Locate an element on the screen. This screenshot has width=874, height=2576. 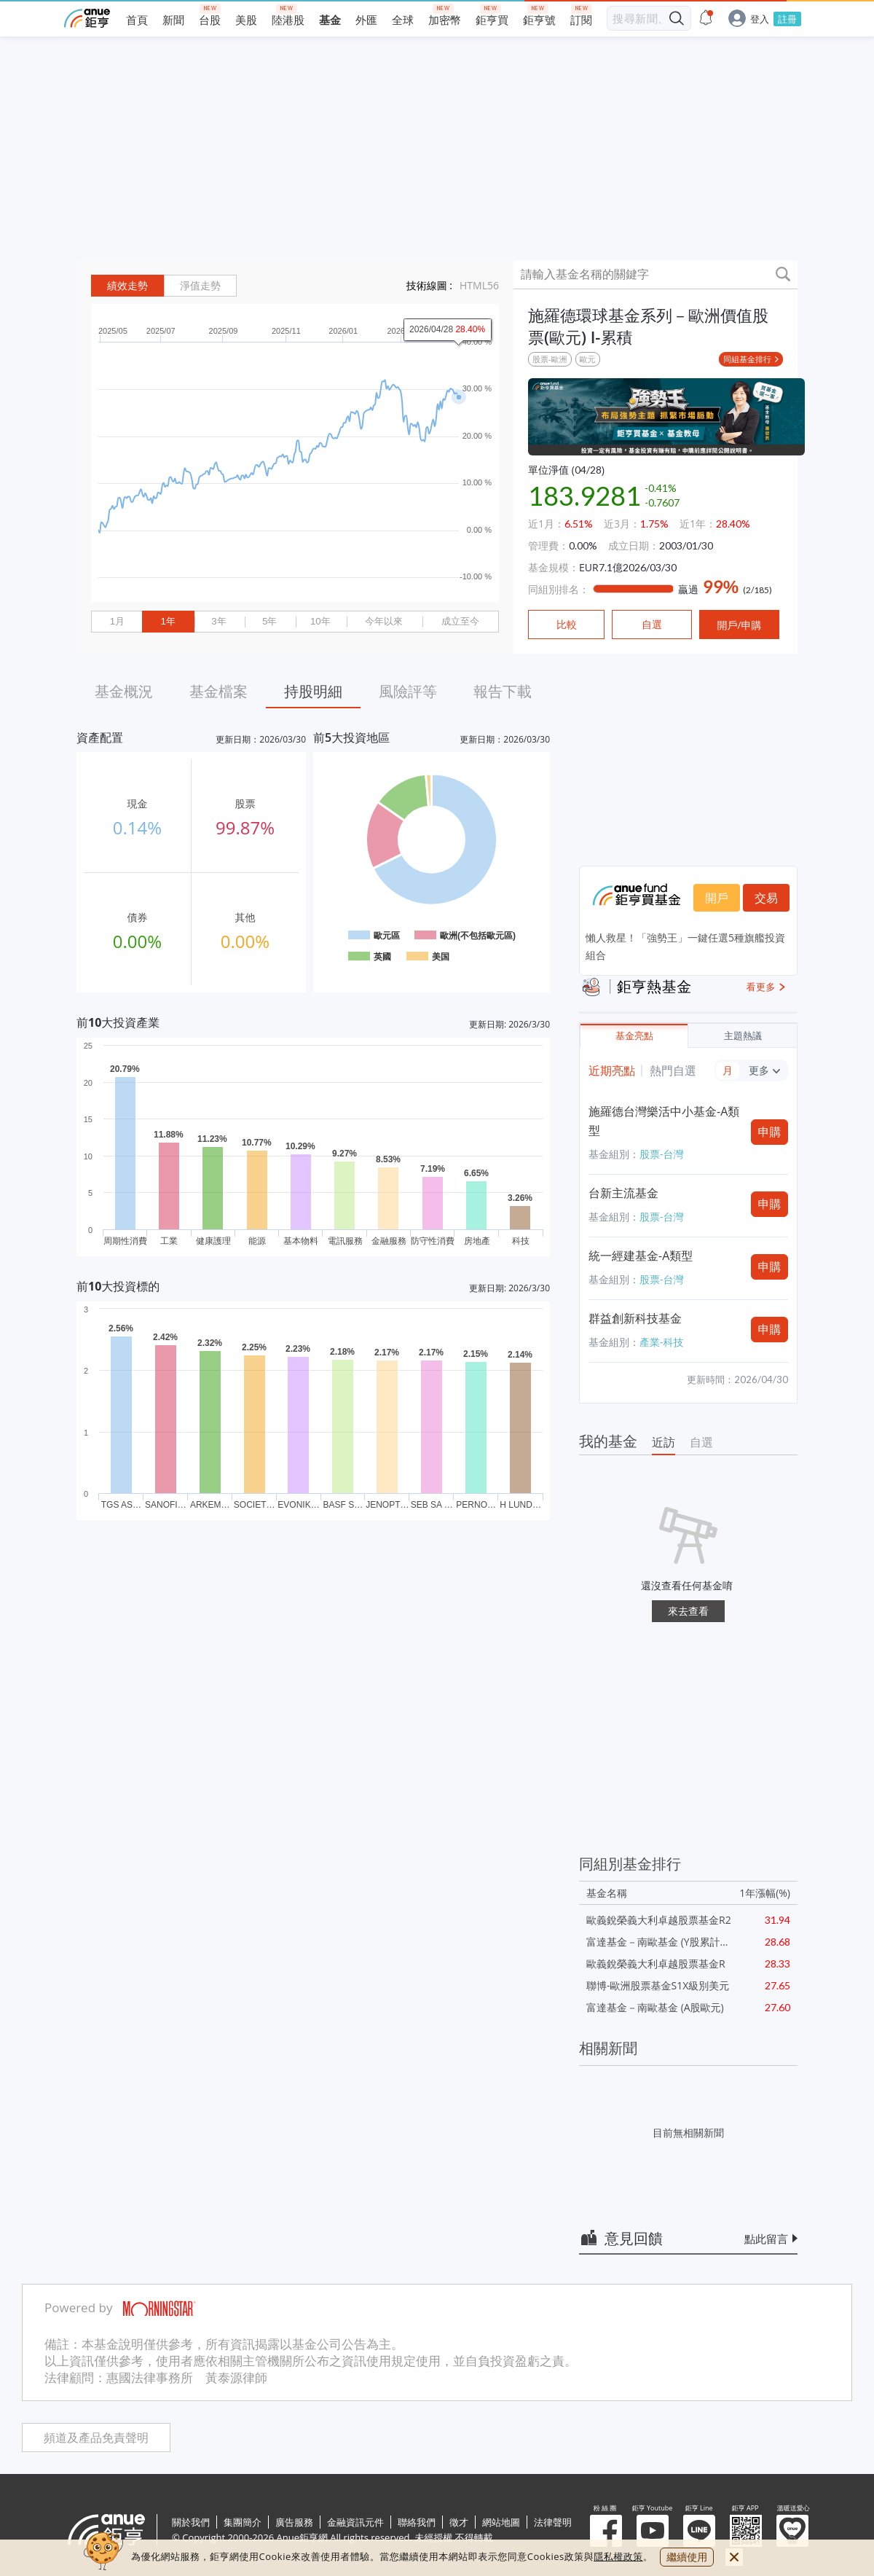
1年 is located at coordinates (167, 621).